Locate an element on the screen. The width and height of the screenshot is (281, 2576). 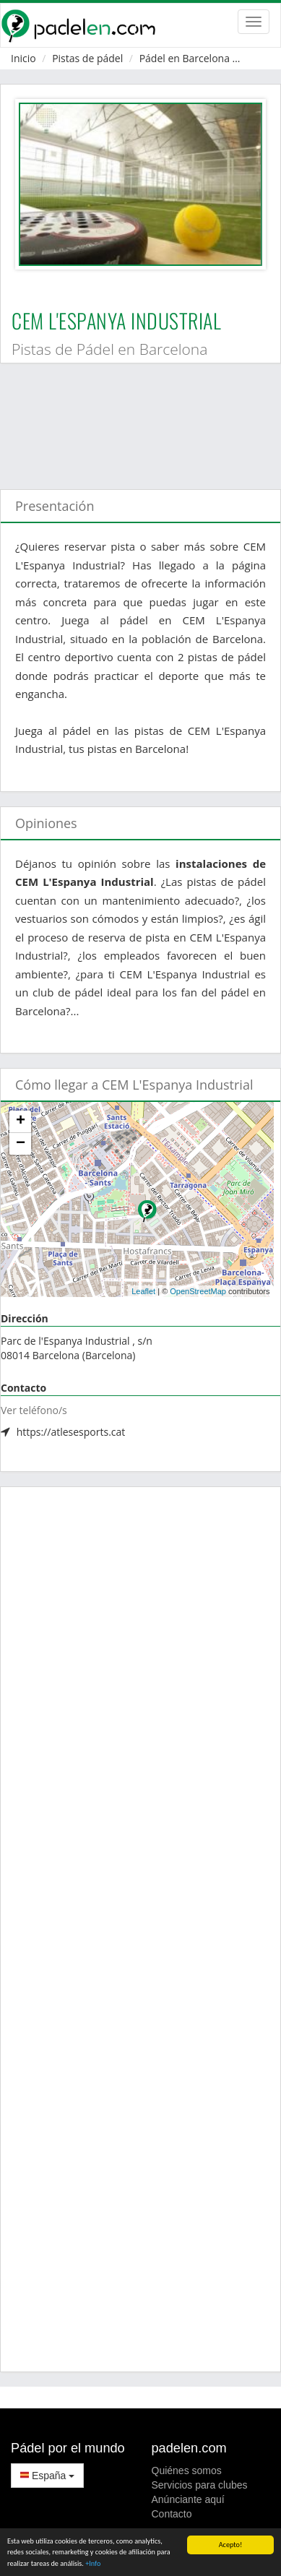
+Info is located at coordinates (92, 2564).